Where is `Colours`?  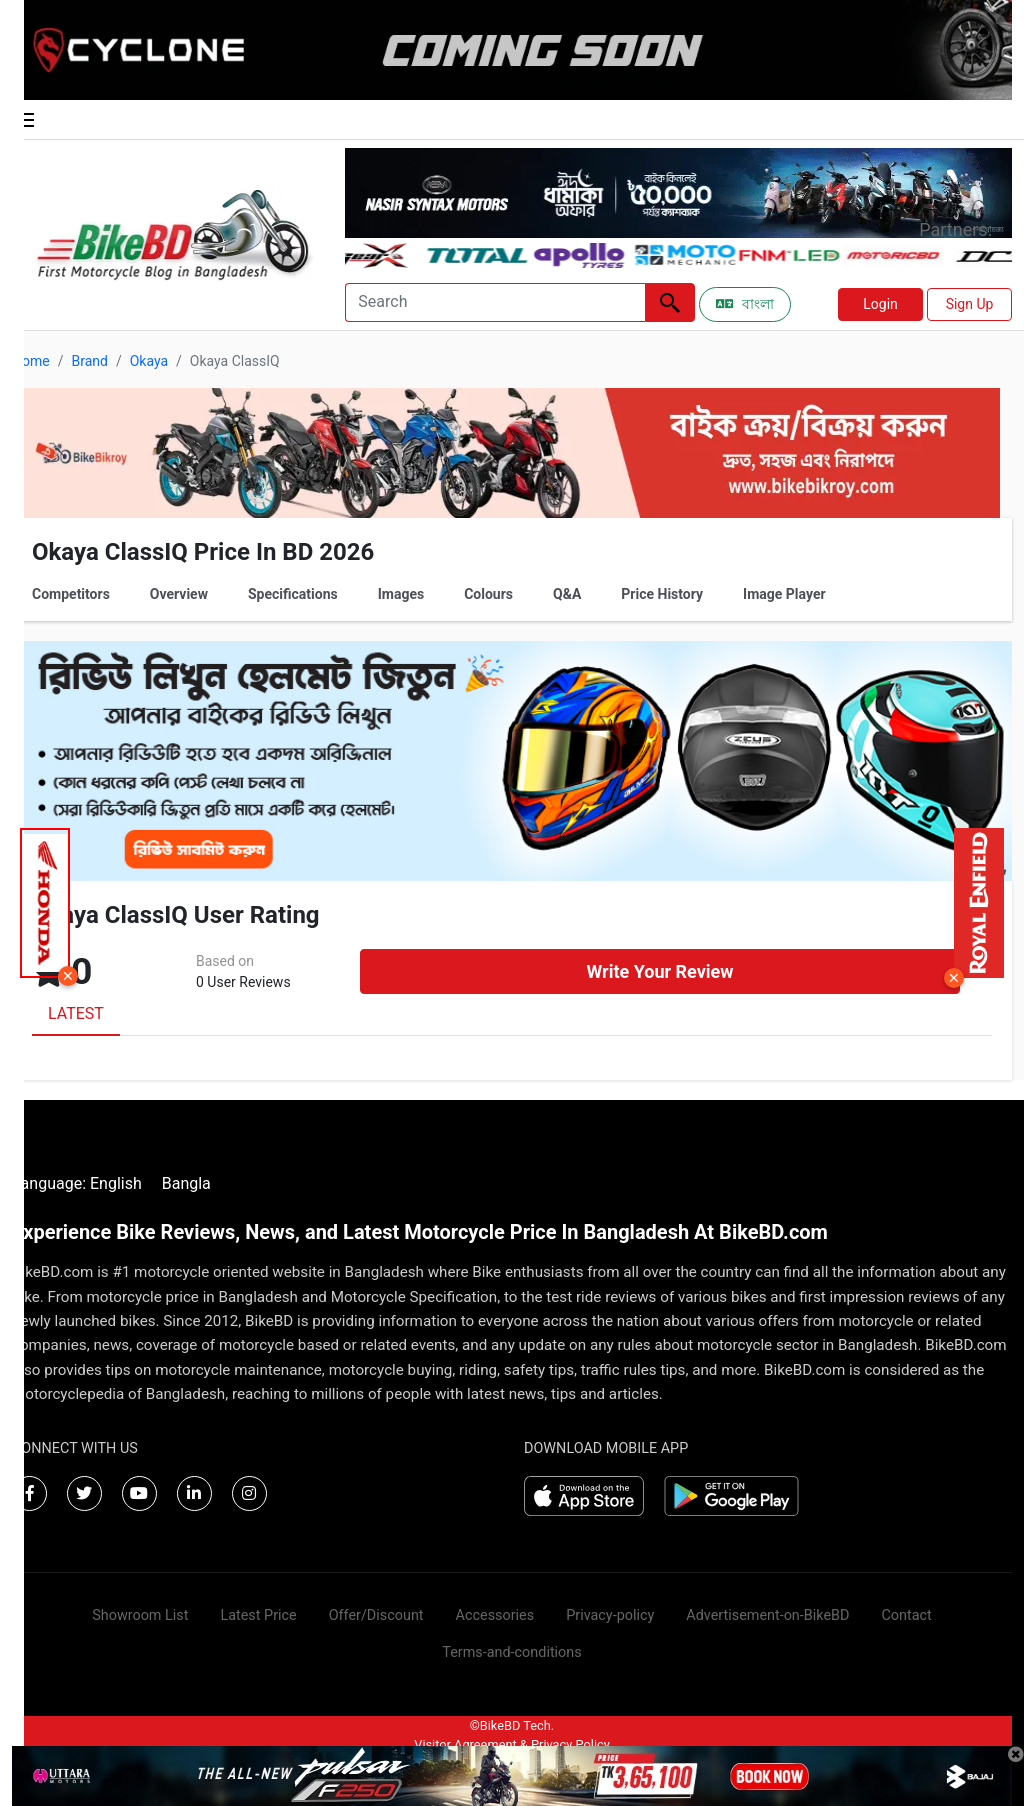 Colours is located at coordinates (488, 594).